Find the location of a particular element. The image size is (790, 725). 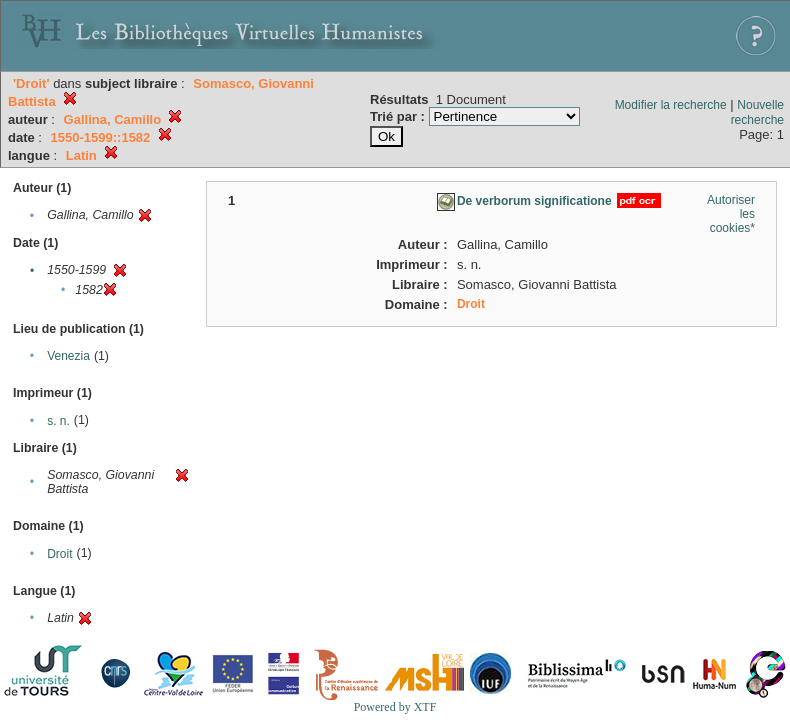

Modifier la recherche is located at coordinates (671, 105).